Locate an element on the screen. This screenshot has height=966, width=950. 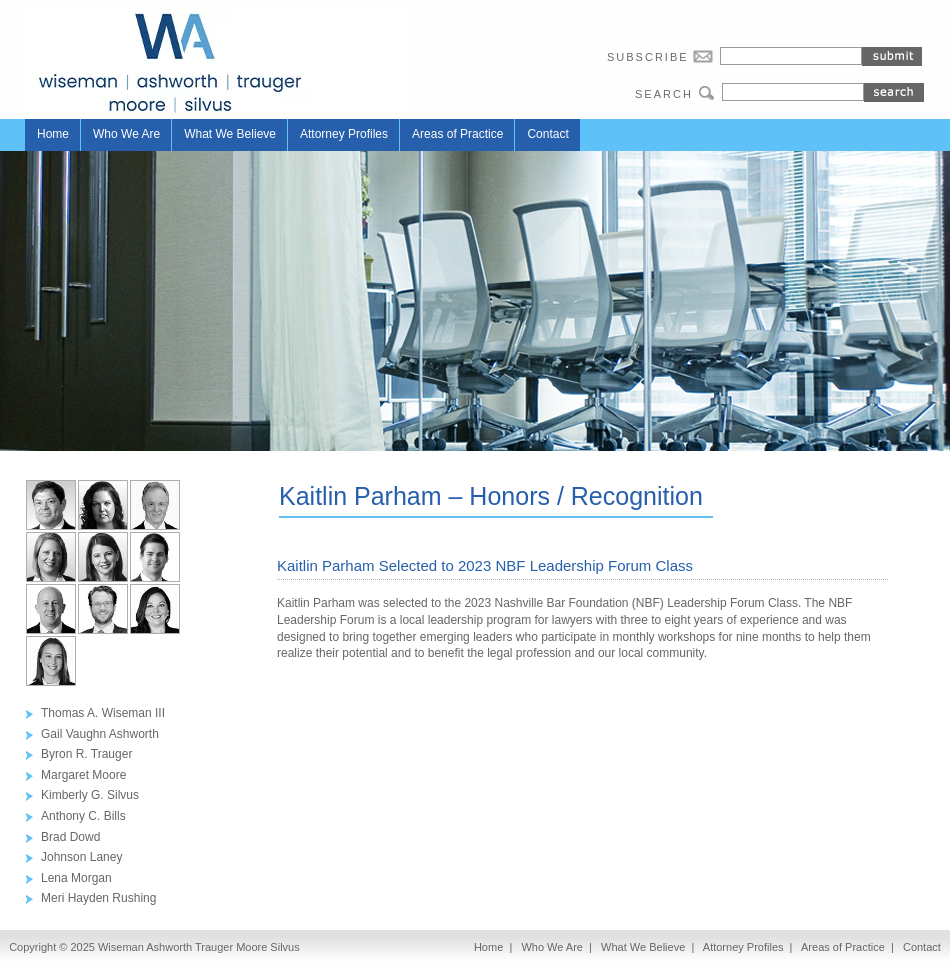
Johnson Laney is located at coordinates (81, 857).